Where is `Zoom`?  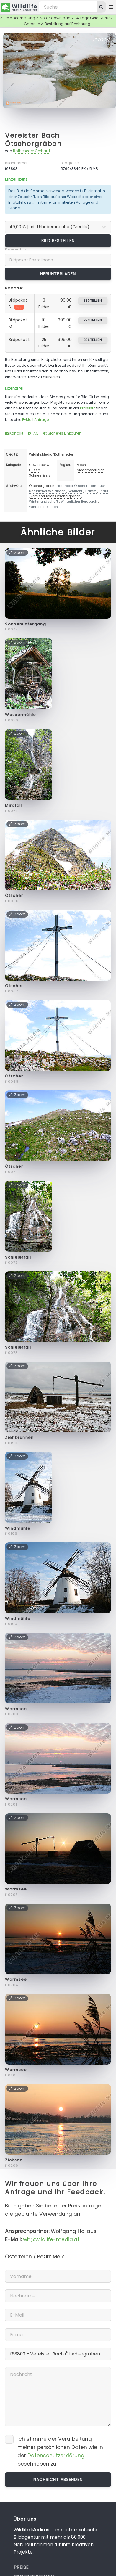
Zoom is located at coordinates (101, 40).